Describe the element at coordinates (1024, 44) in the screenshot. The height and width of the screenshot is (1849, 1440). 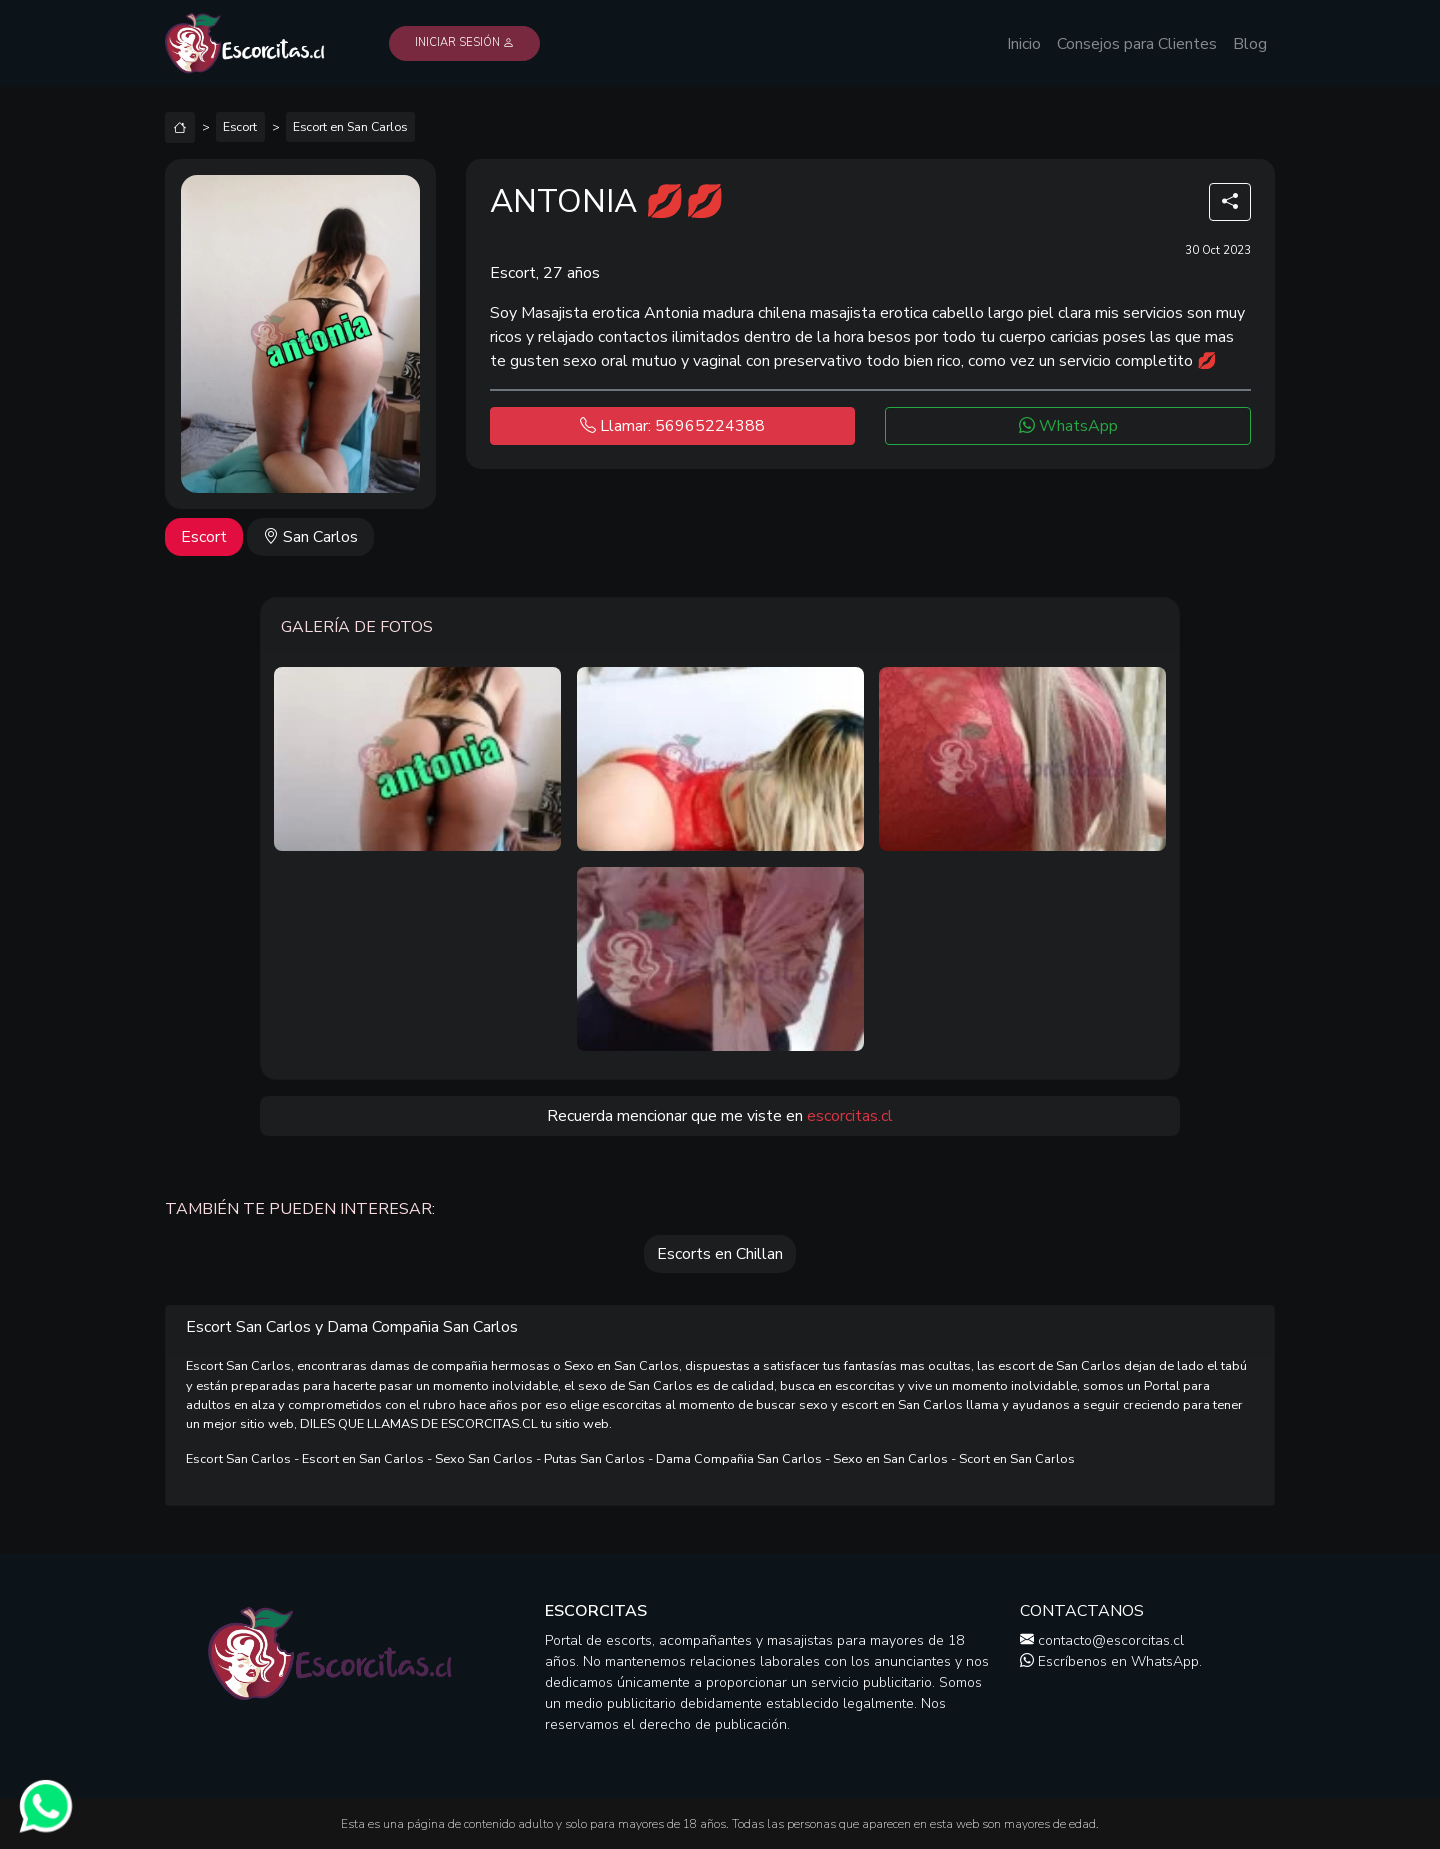
I see `Inicio` at that location.